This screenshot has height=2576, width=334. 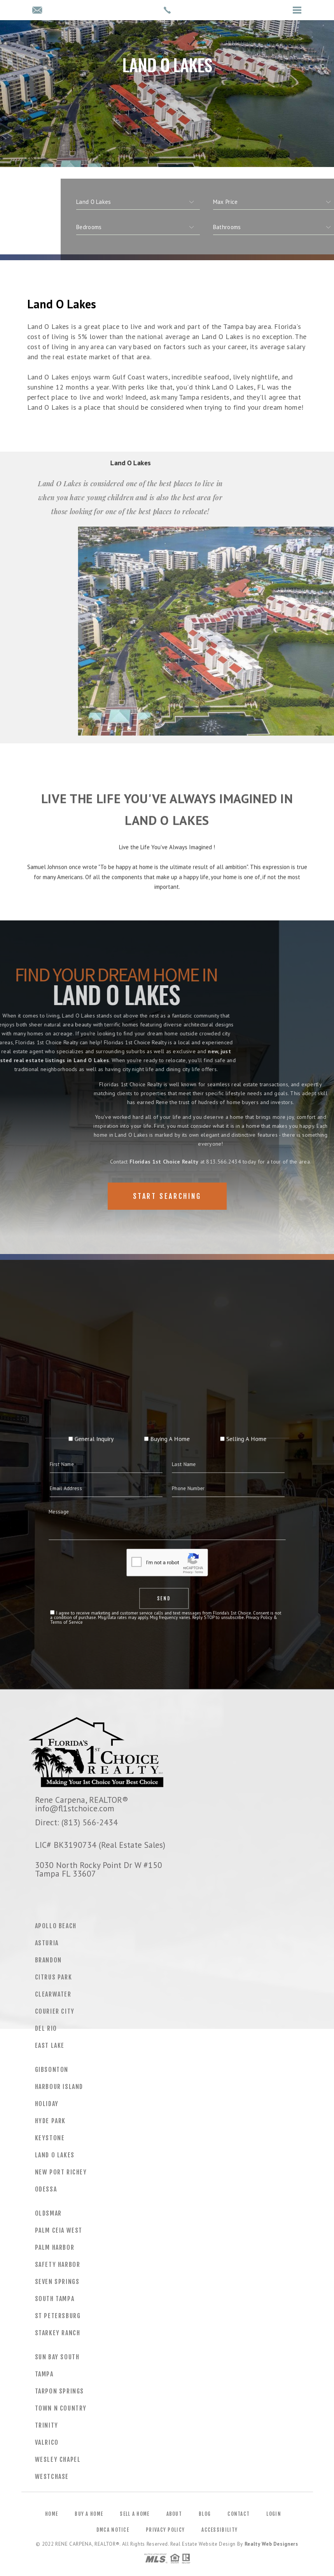 What do you see at coordinates (50, 2121) in the screenshot?
I see `Hyde Park` at bounding box center [50, 2121].